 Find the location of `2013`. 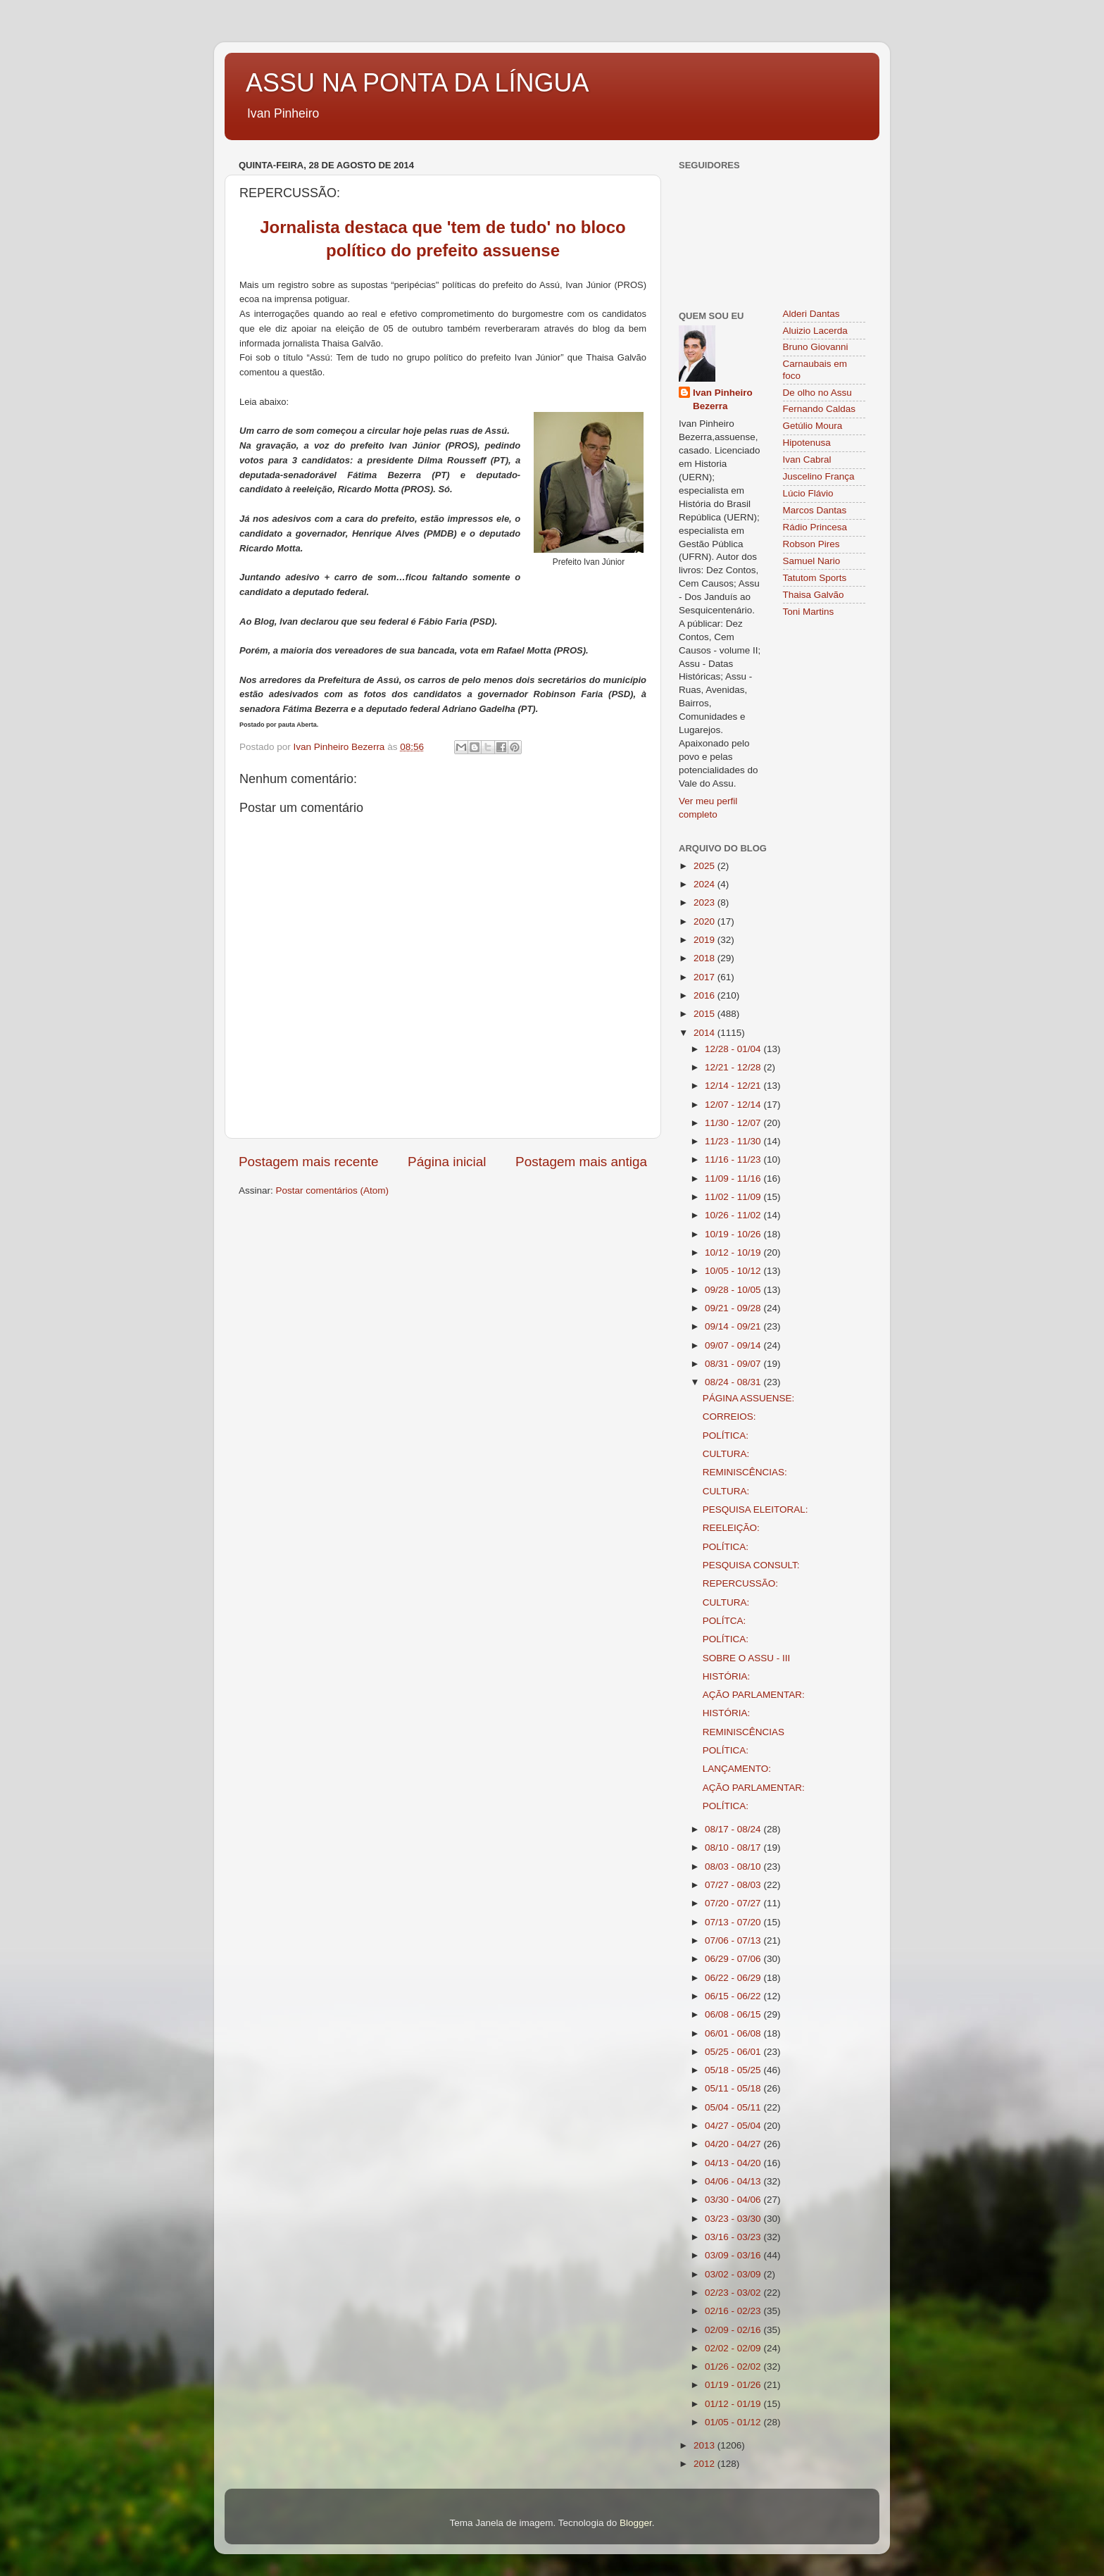

2013 is located at coordinates (705, 2445).